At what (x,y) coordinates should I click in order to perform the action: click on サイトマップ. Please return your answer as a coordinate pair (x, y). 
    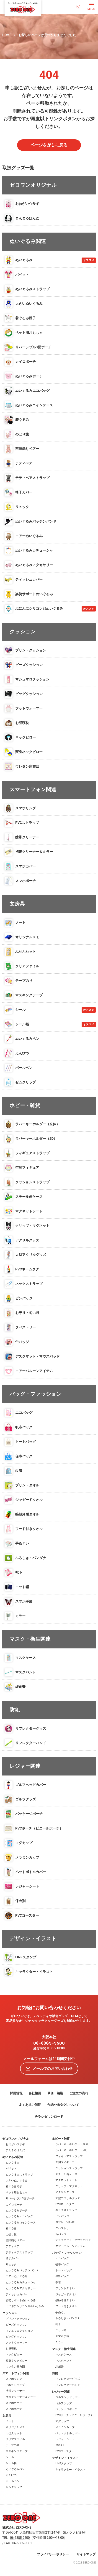
    Looking at the image, I should click on (86, 2554).